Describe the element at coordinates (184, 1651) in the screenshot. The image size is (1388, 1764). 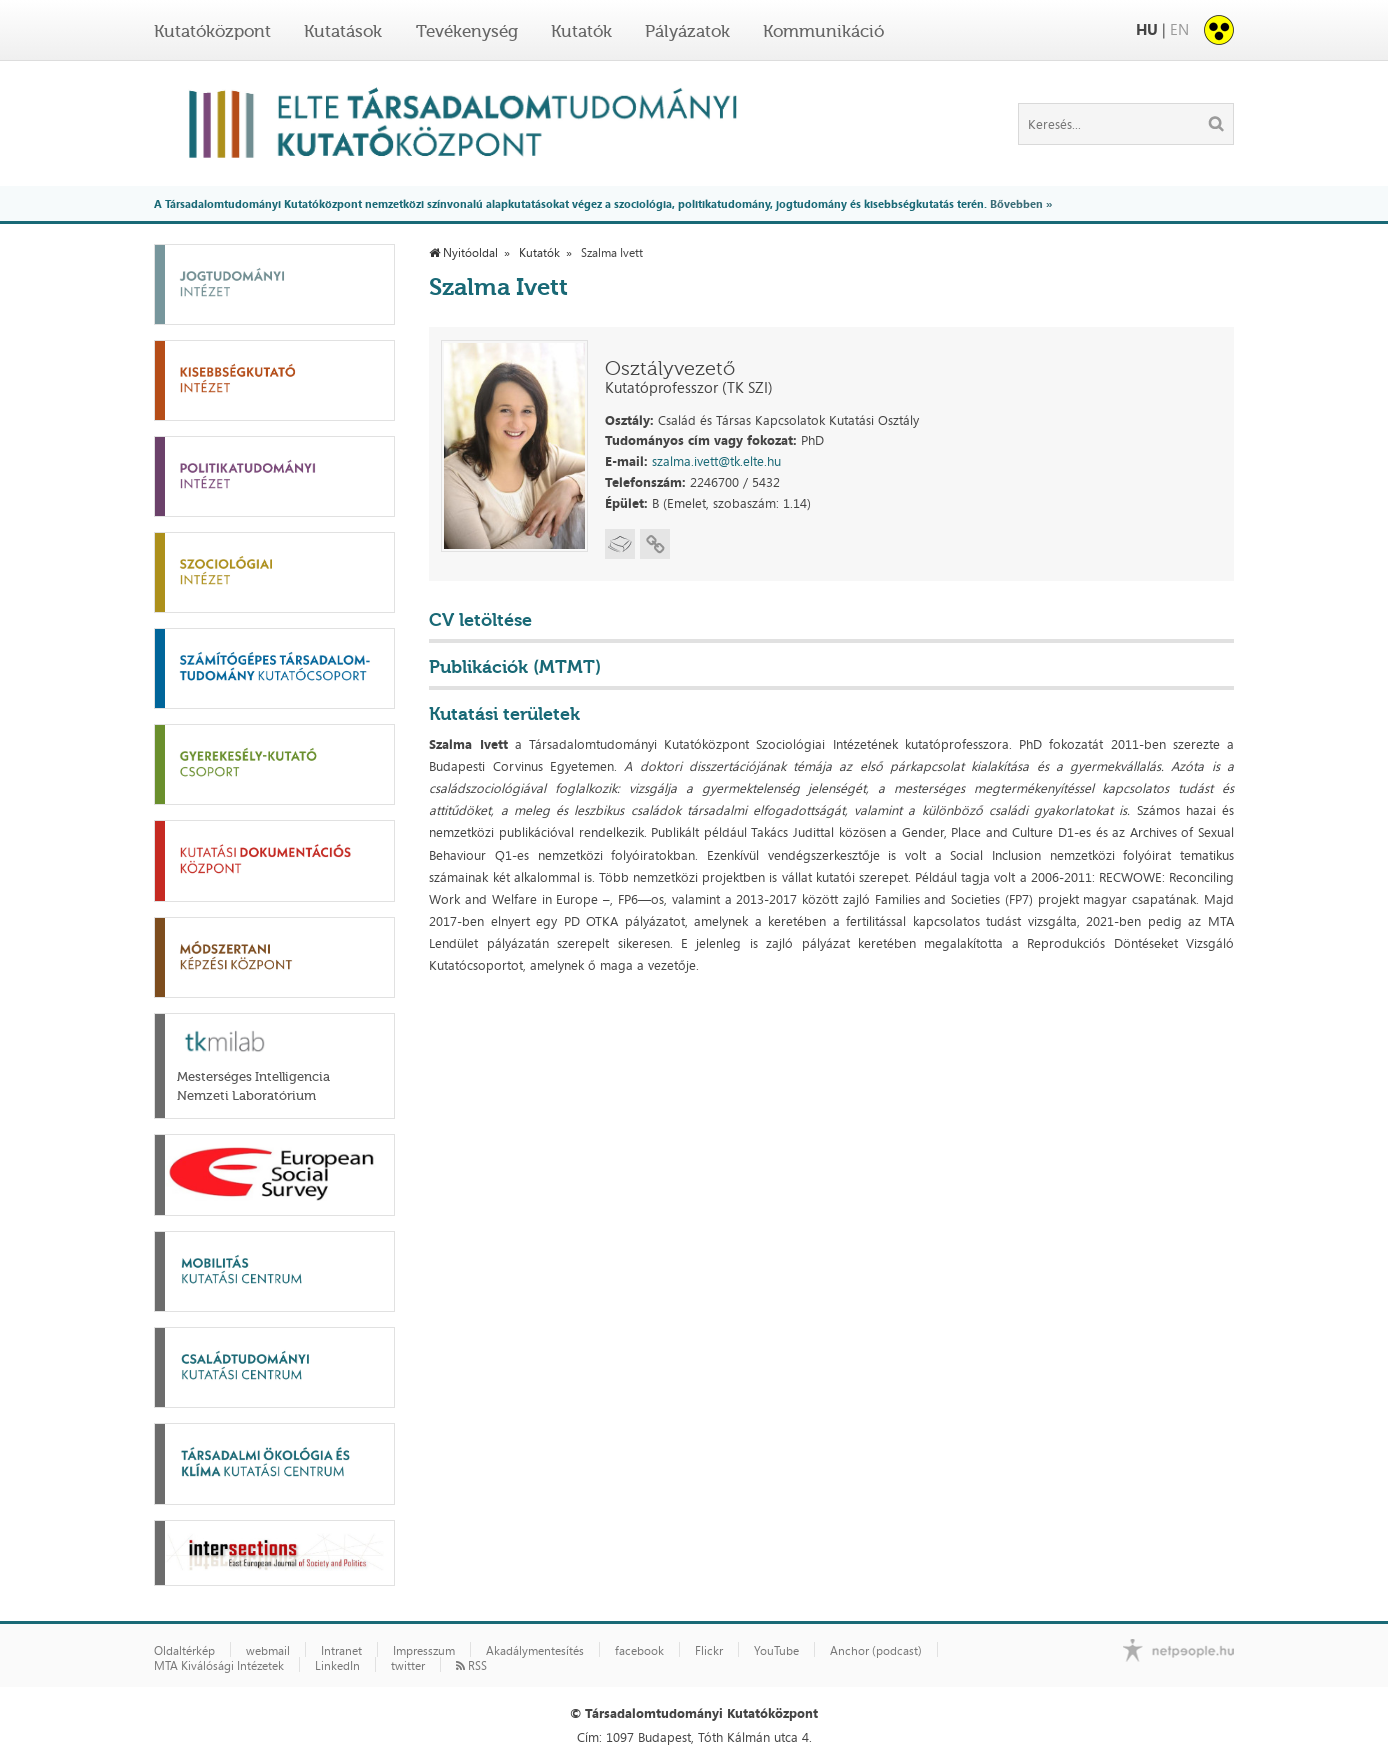
I see `Oldaltérkép` at that location.